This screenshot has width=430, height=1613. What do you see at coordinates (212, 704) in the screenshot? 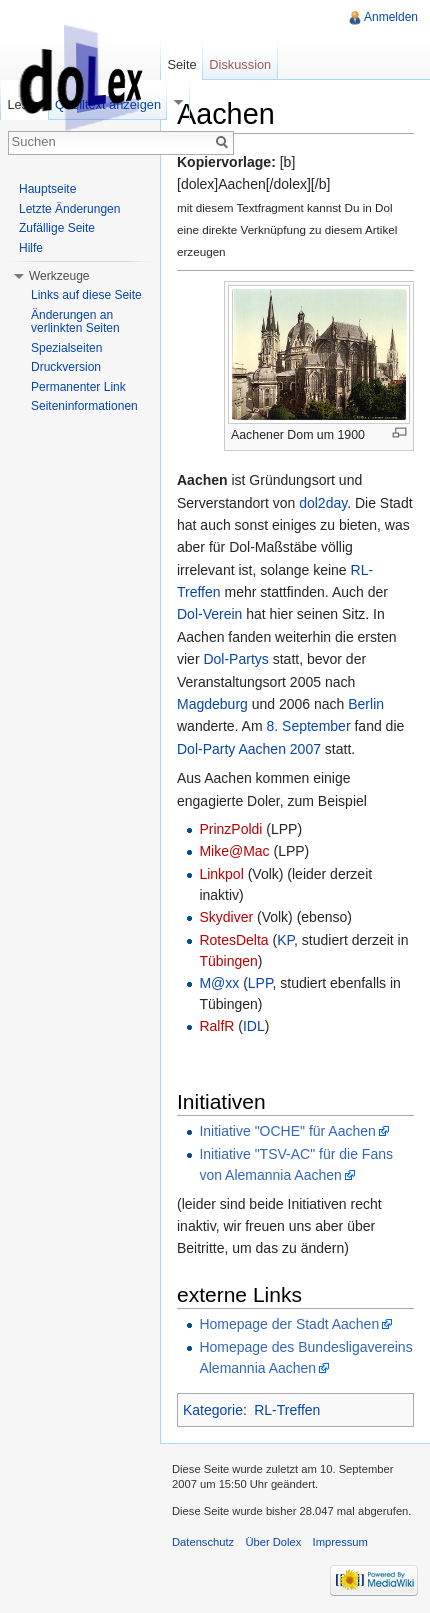
I see `Magdeburg` at bounding box center [212, 704].